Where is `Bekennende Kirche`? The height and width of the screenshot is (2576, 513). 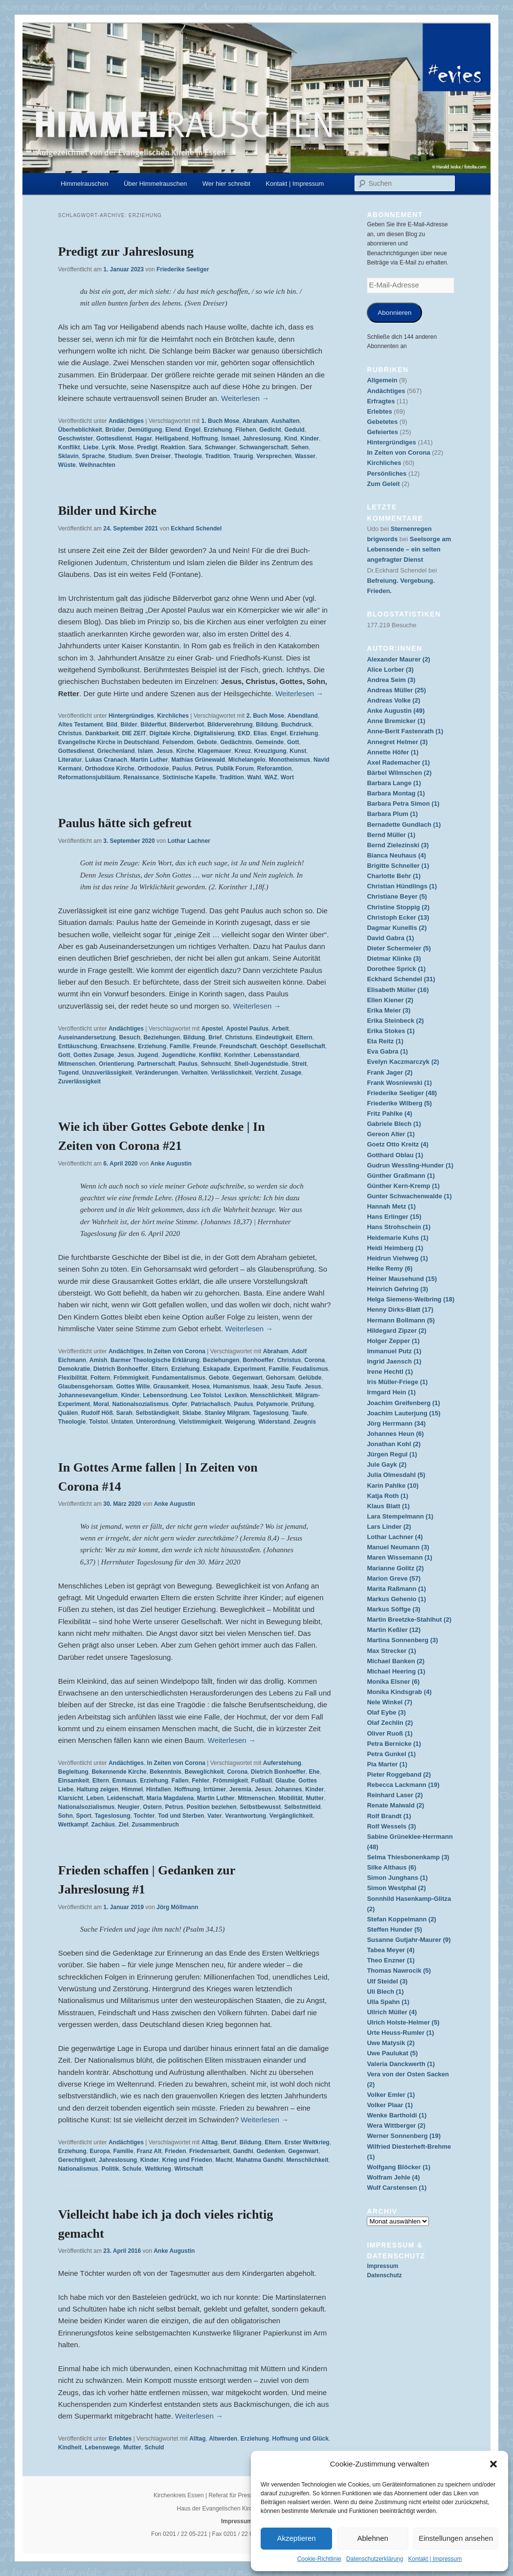
Bekennende Kirche is located at coordinates (118, 1771).